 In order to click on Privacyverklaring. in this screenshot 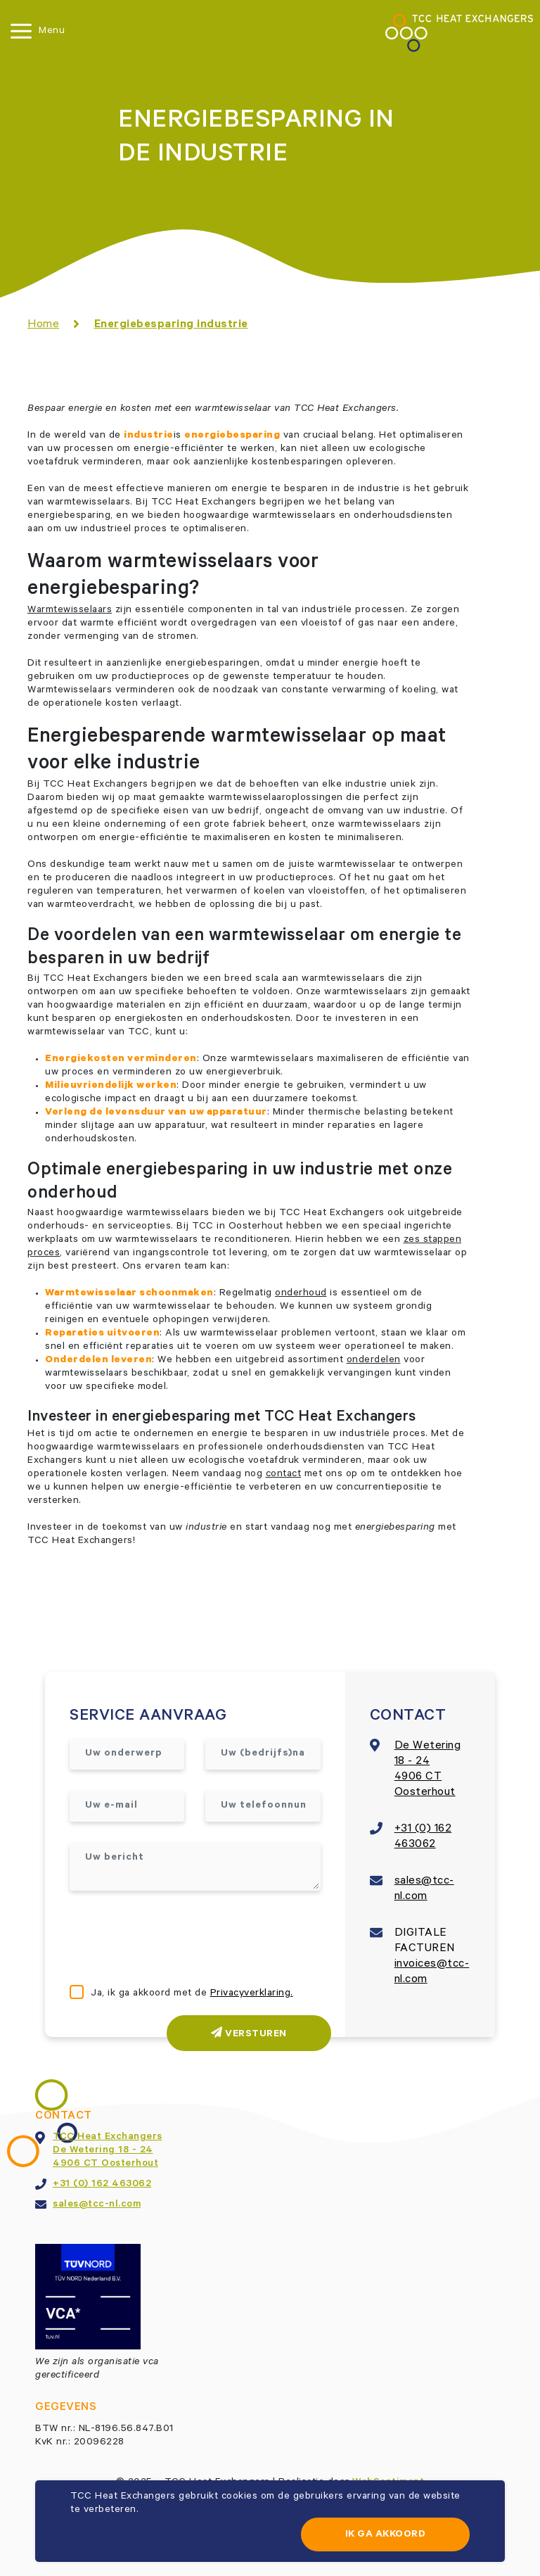, I will do `click(251, 1994)`.